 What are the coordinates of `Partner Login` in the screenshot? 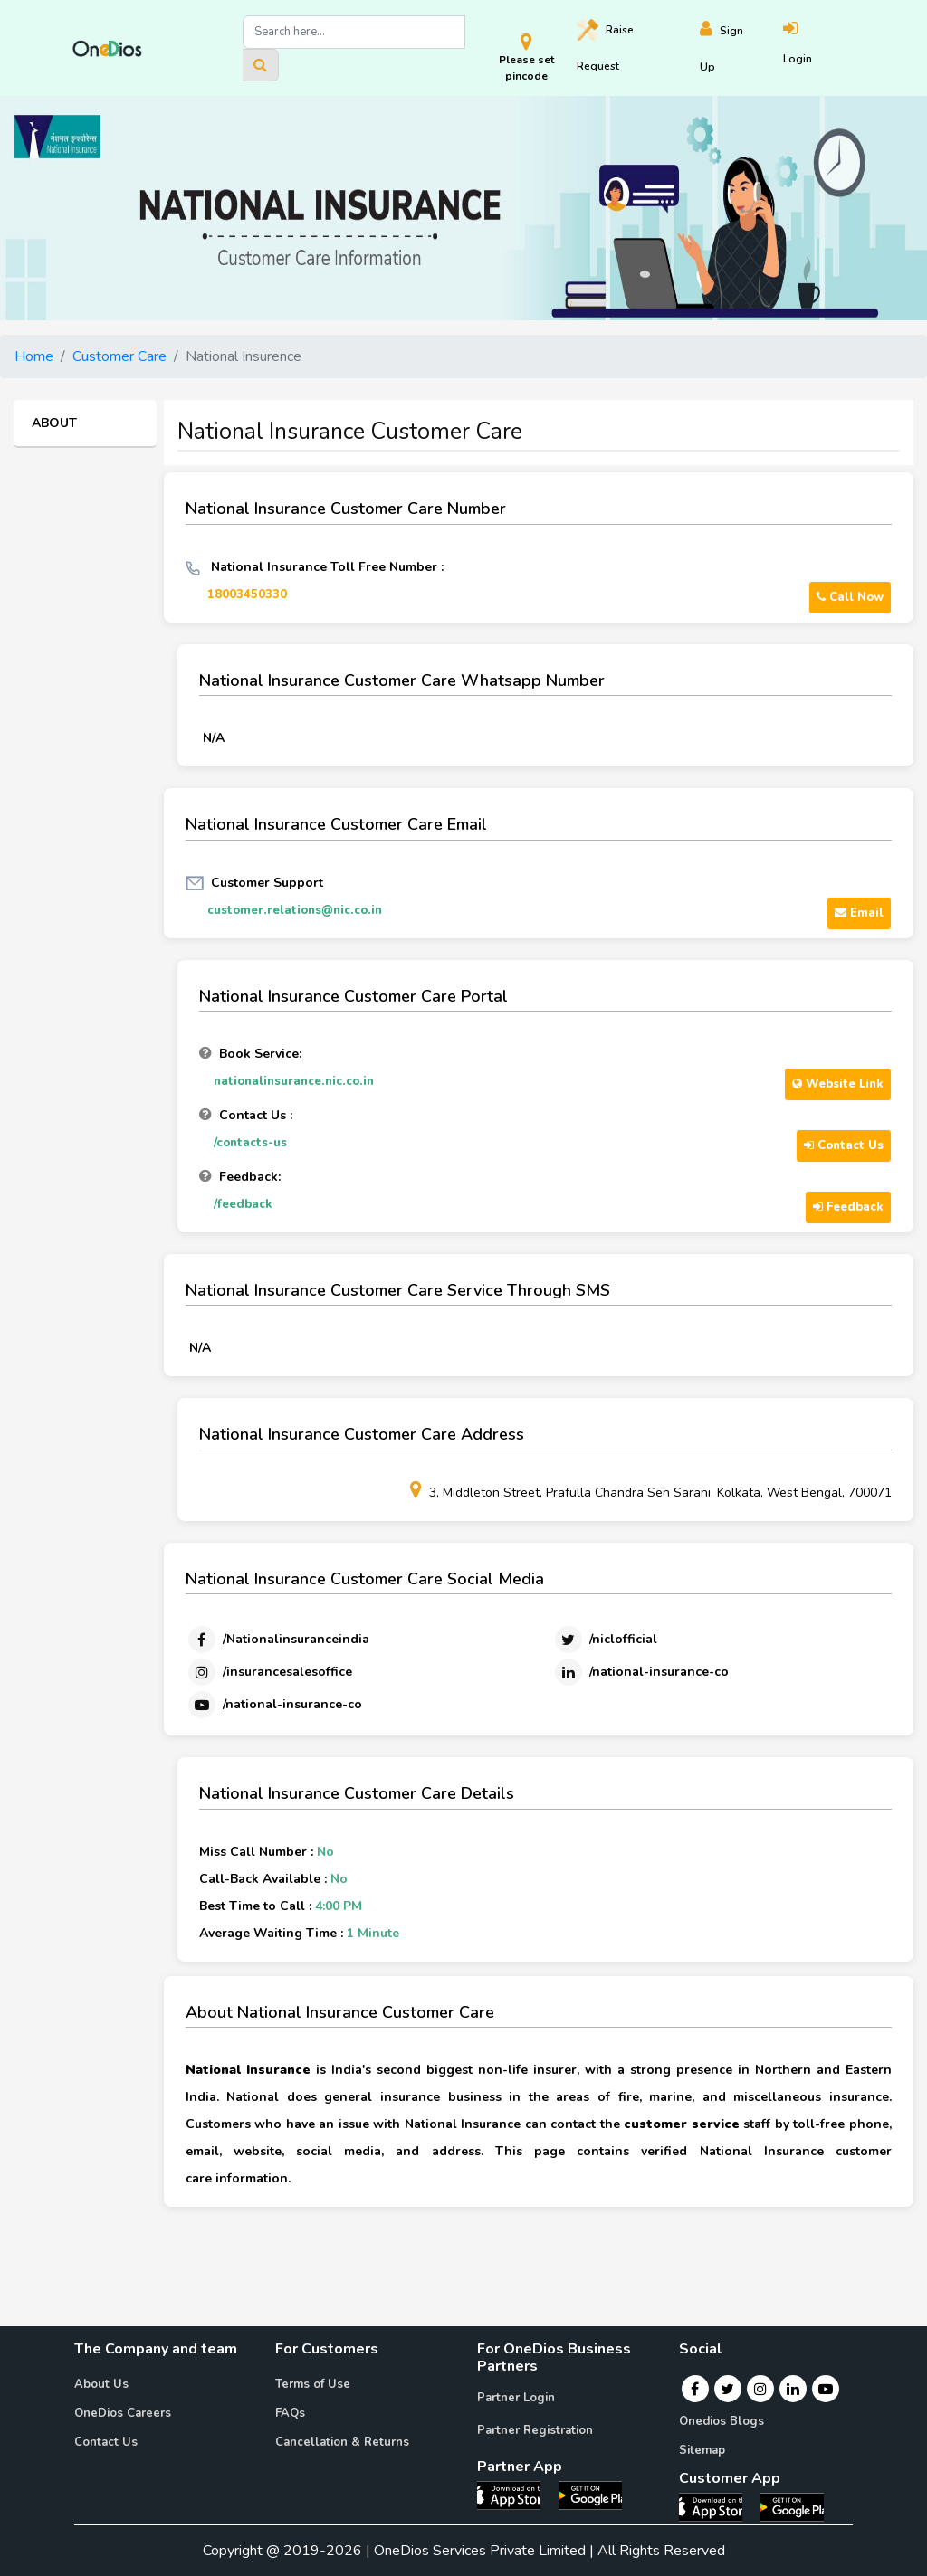 It's located at (516, 2398).